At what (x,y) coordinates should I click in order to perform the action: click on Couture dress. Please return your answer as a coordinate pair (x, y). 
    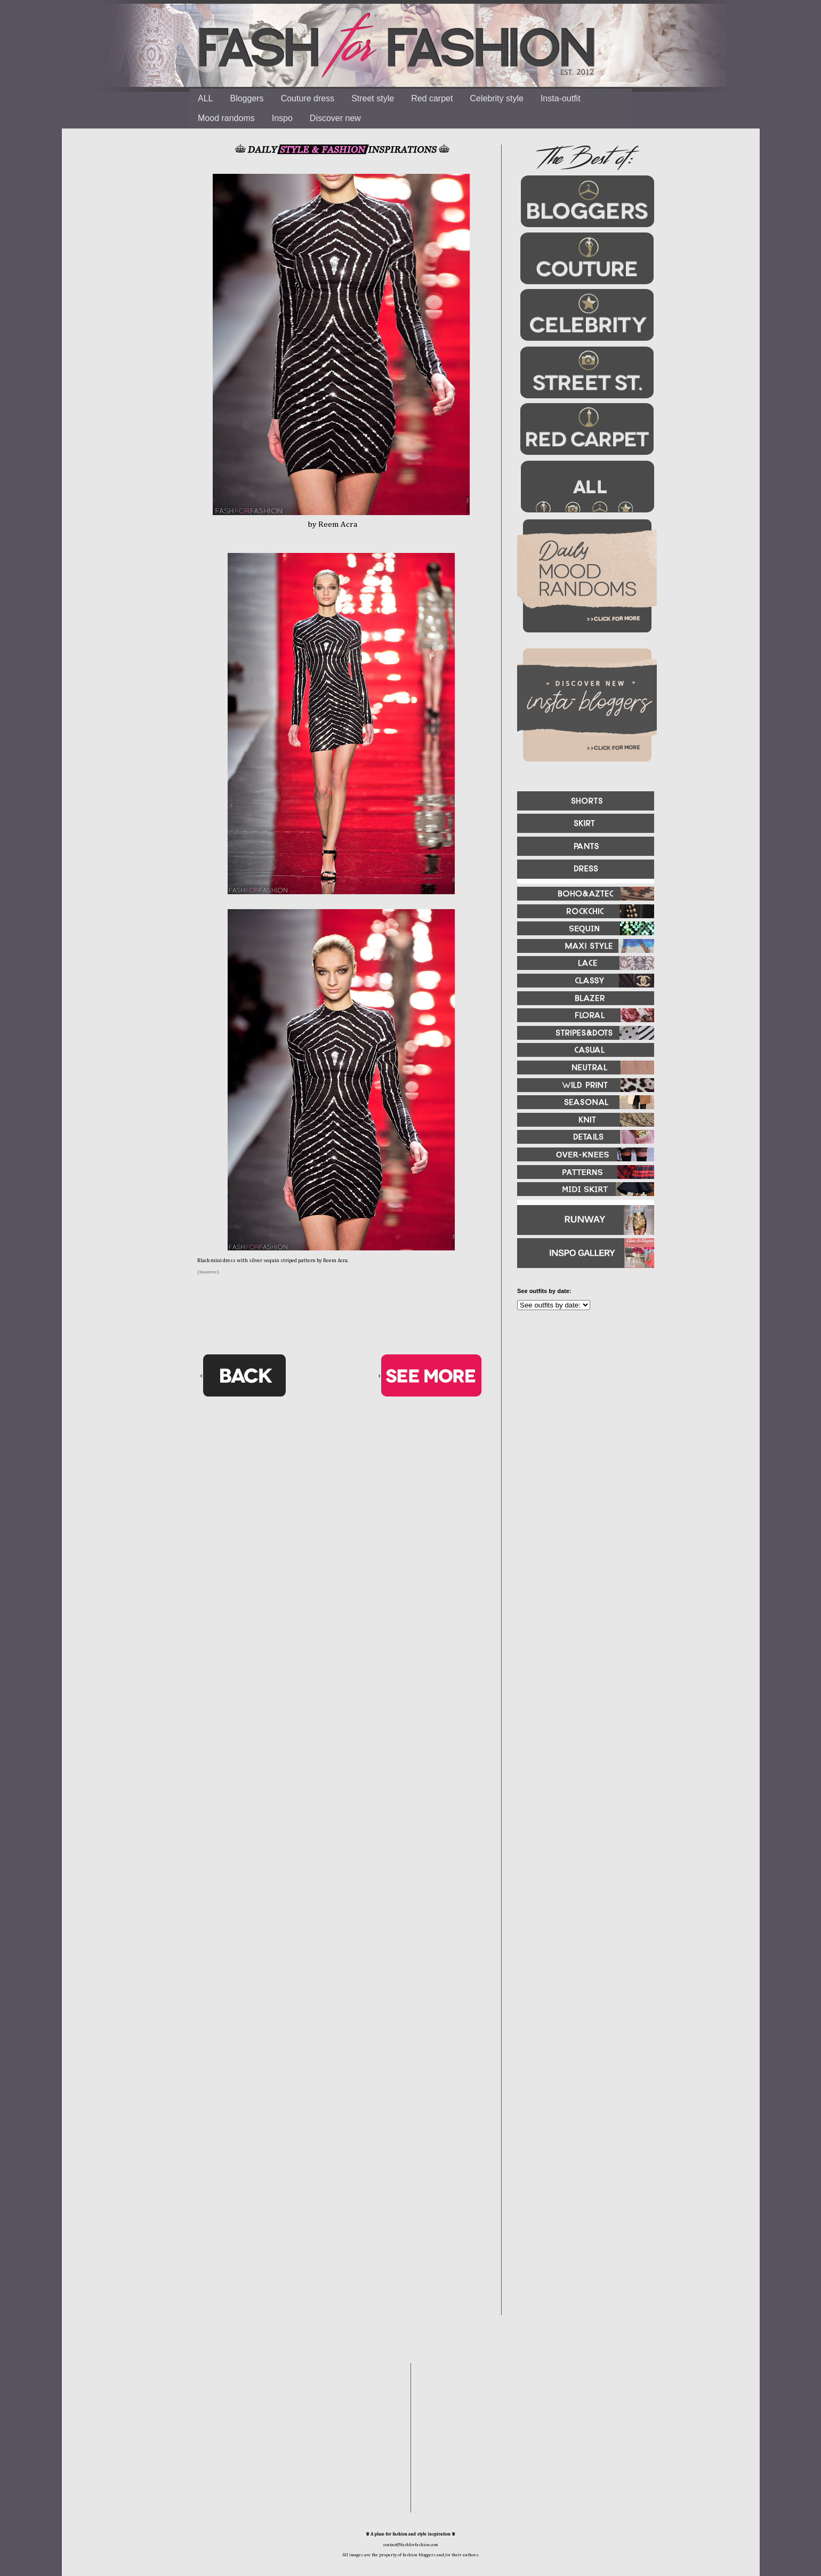
    Looking at the image, I should click on (308, 98).